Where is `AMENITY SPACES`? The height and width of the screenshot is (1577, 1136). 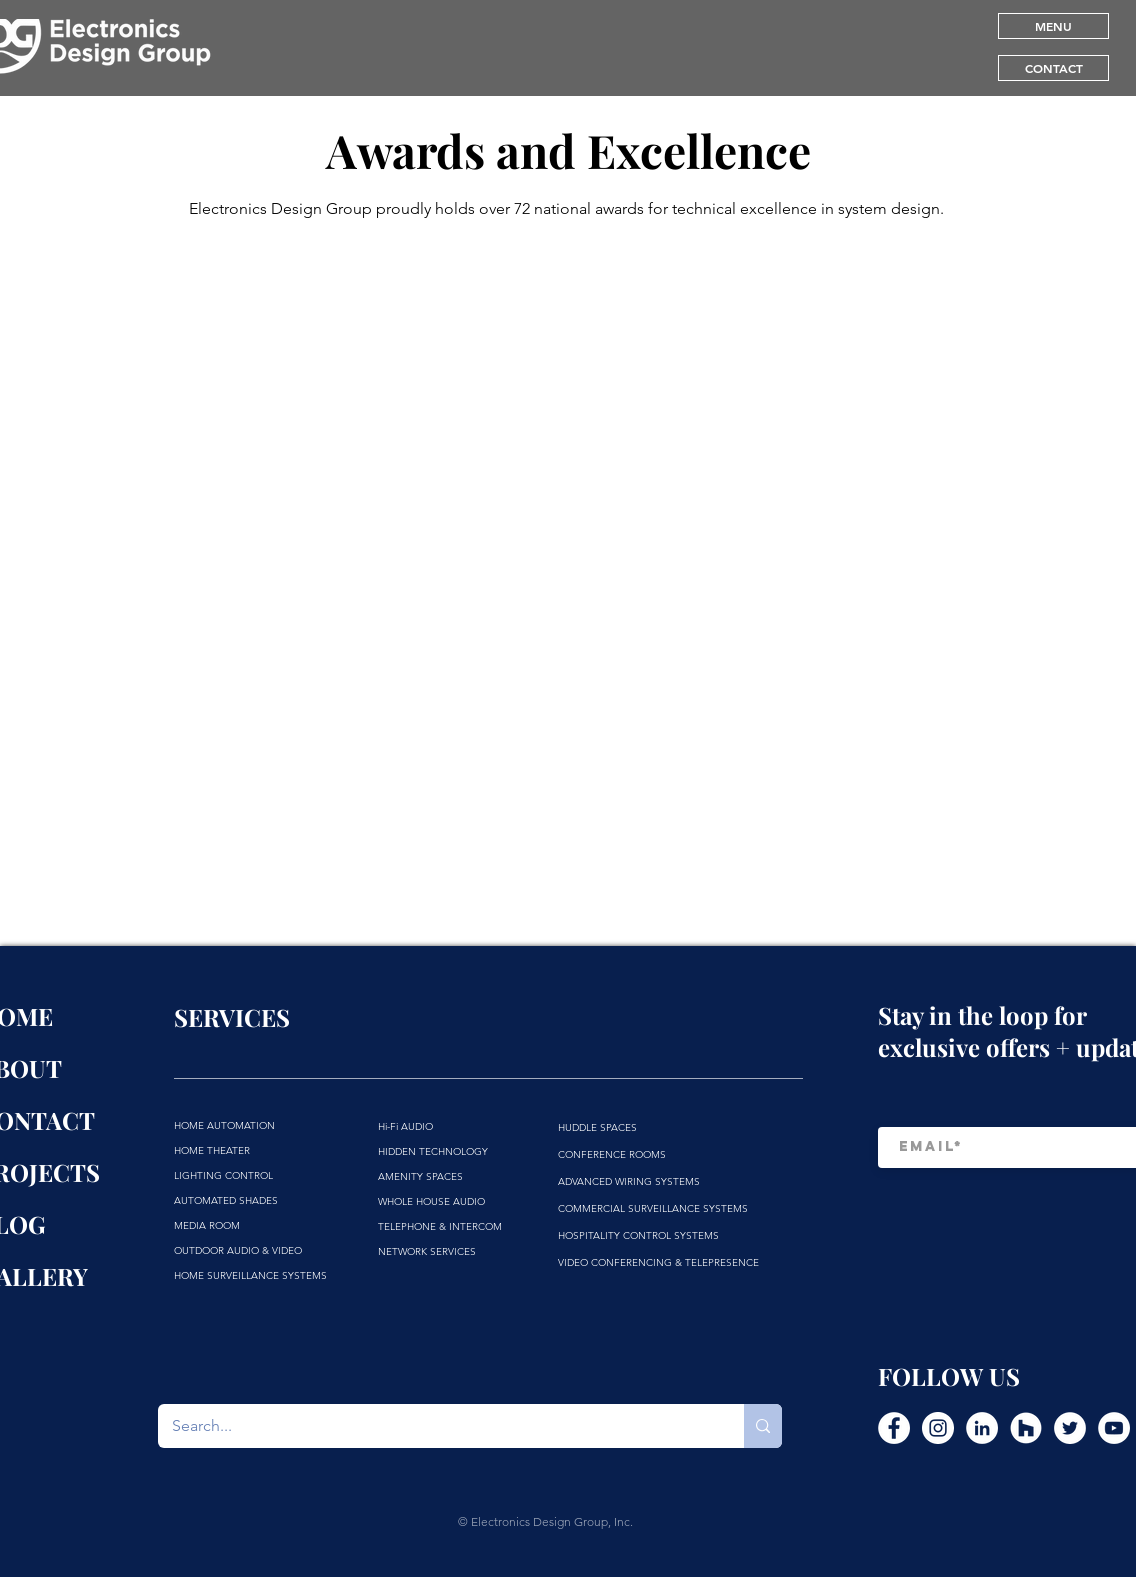 AMENITY SPACES is located at coordinates (420, 1176).